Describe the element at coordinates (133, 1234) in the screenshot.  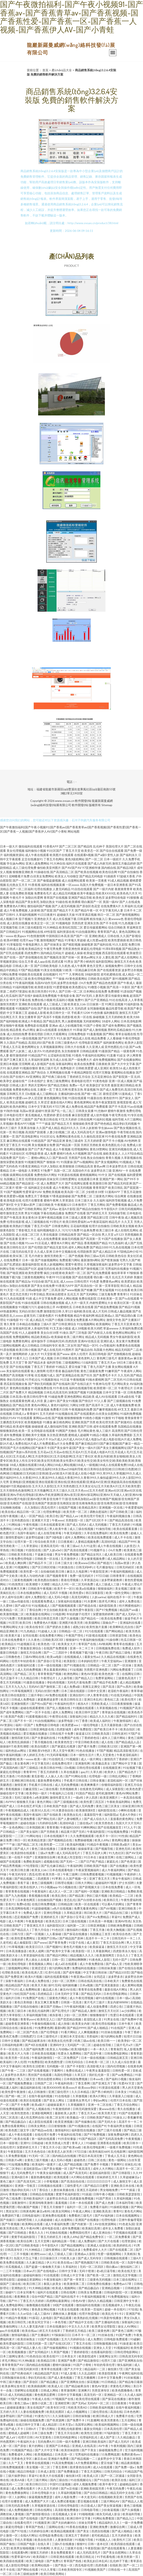
I see `另类视频欧美` at that location.